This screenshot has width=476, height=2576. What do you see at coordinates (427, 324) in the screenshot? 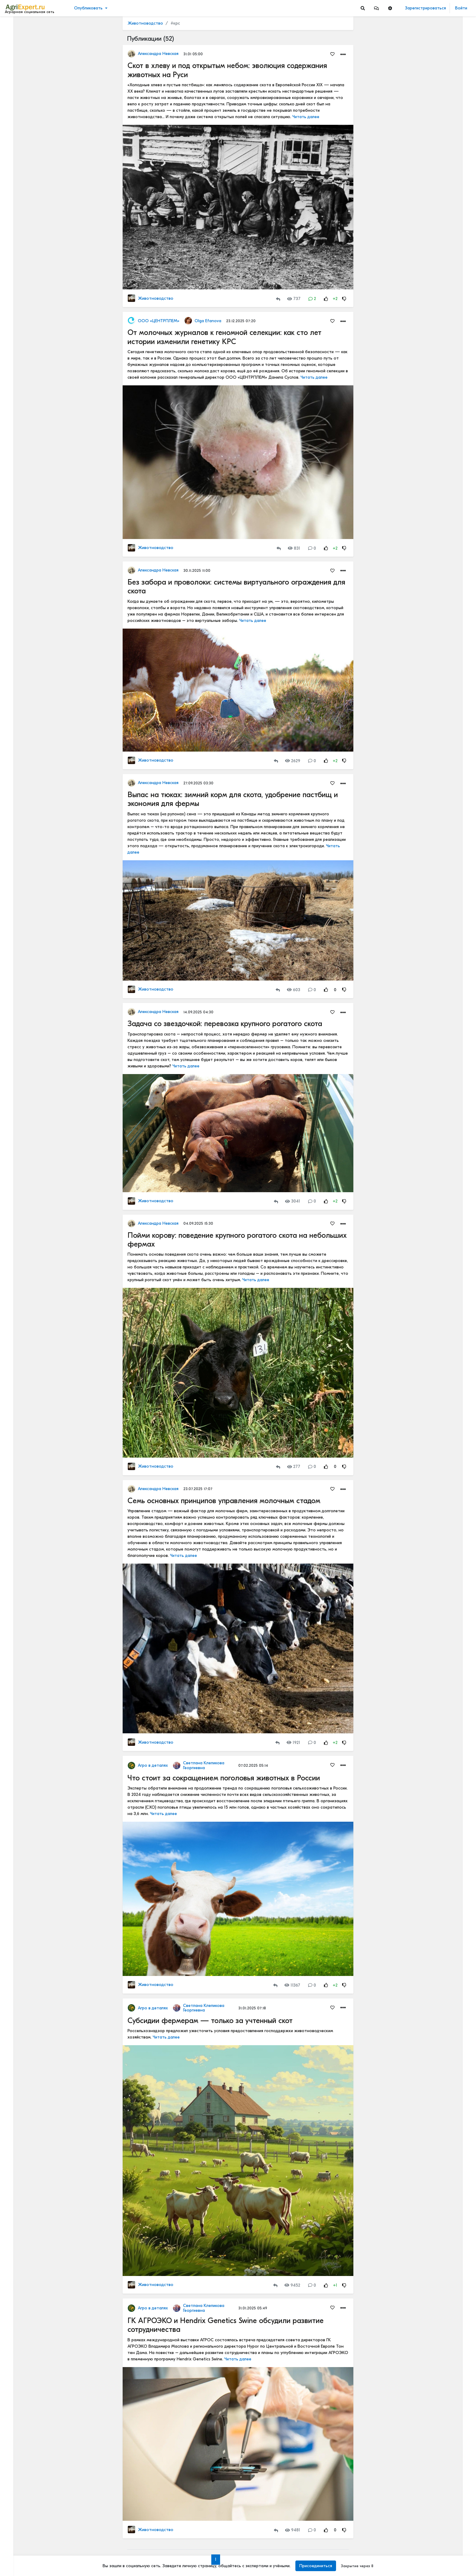
I see `Инвестируем в хранение!` at bounding box center [427, 324].